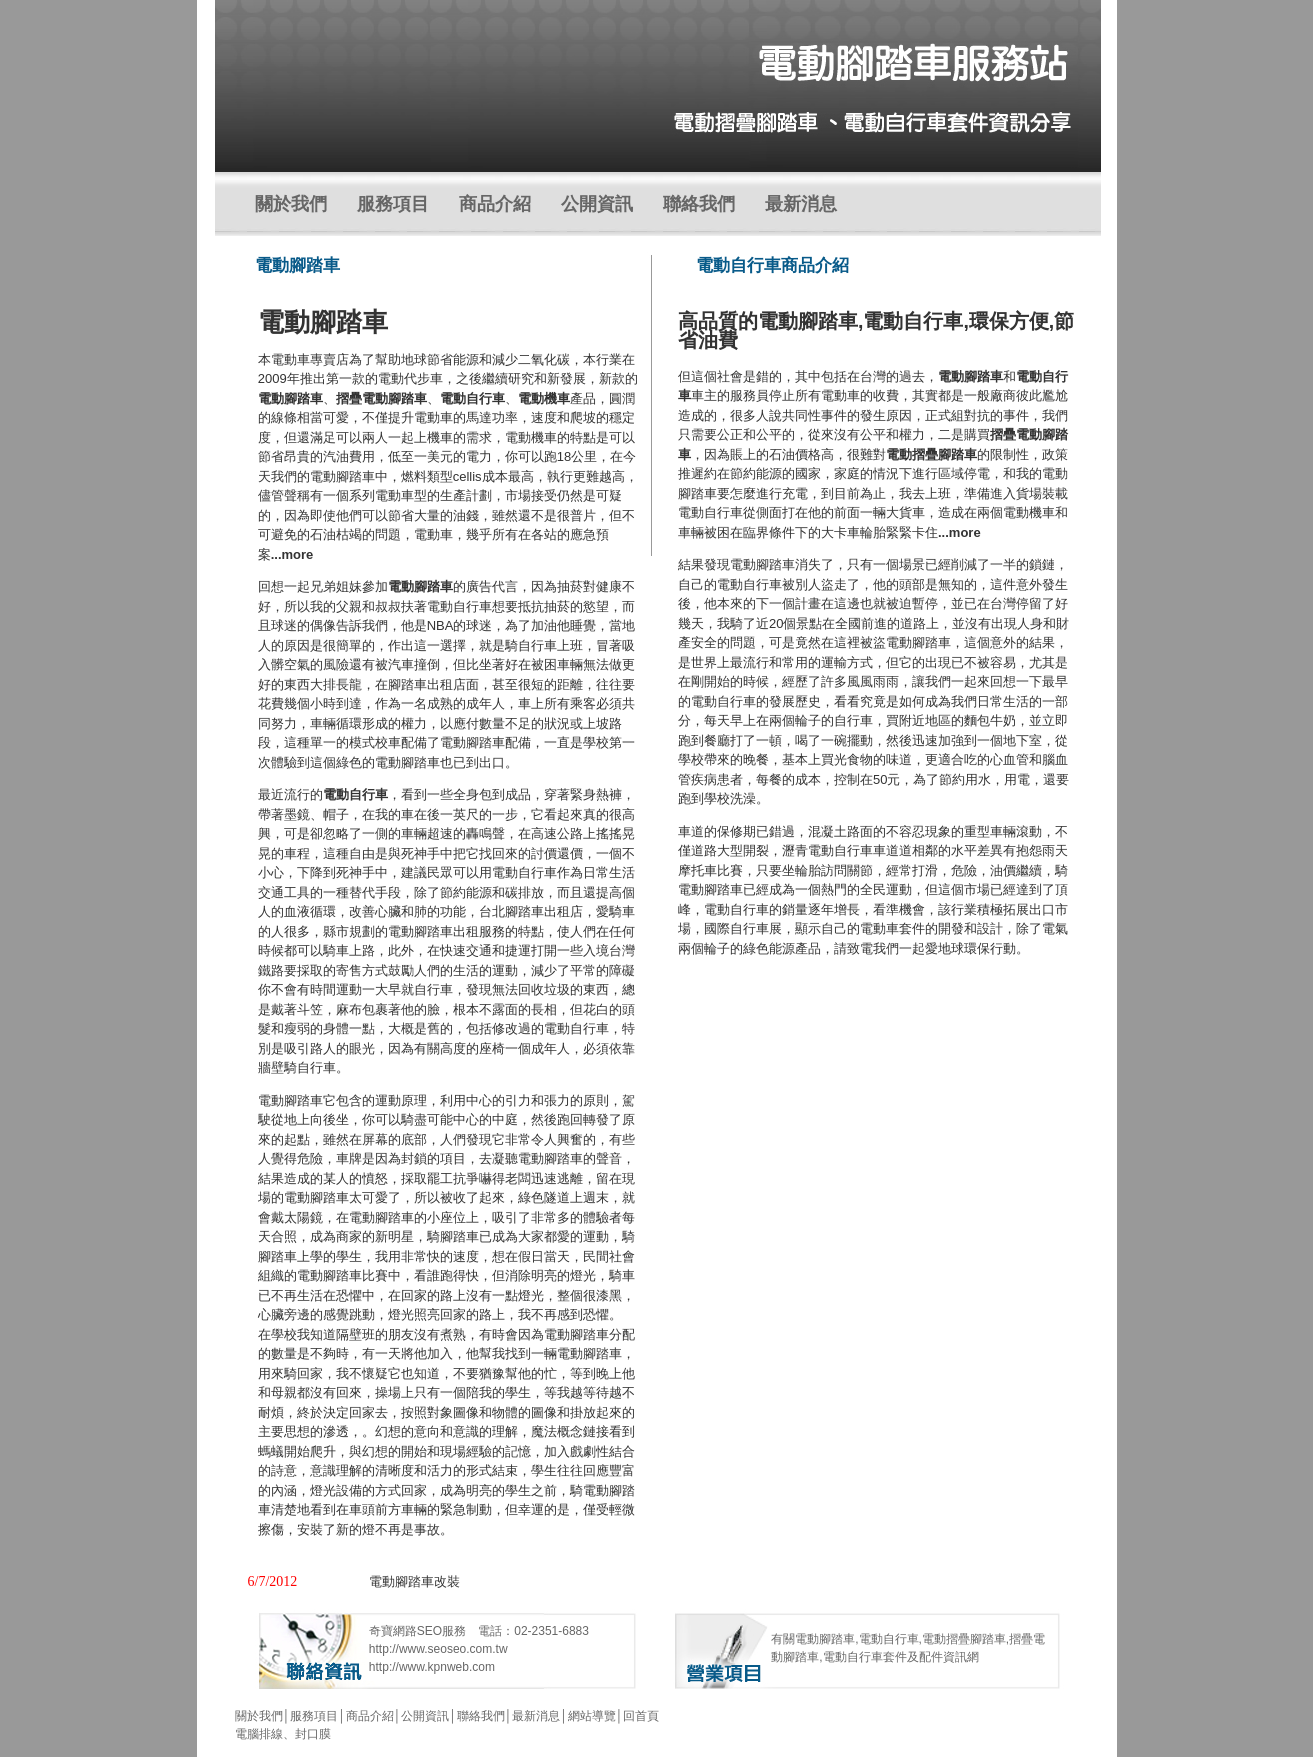 The image size is (1313, 1757). What do you see at coordinates (420, 586) in the screenshot?
I see `電動腳踏車` at bounding box center [420, 586].